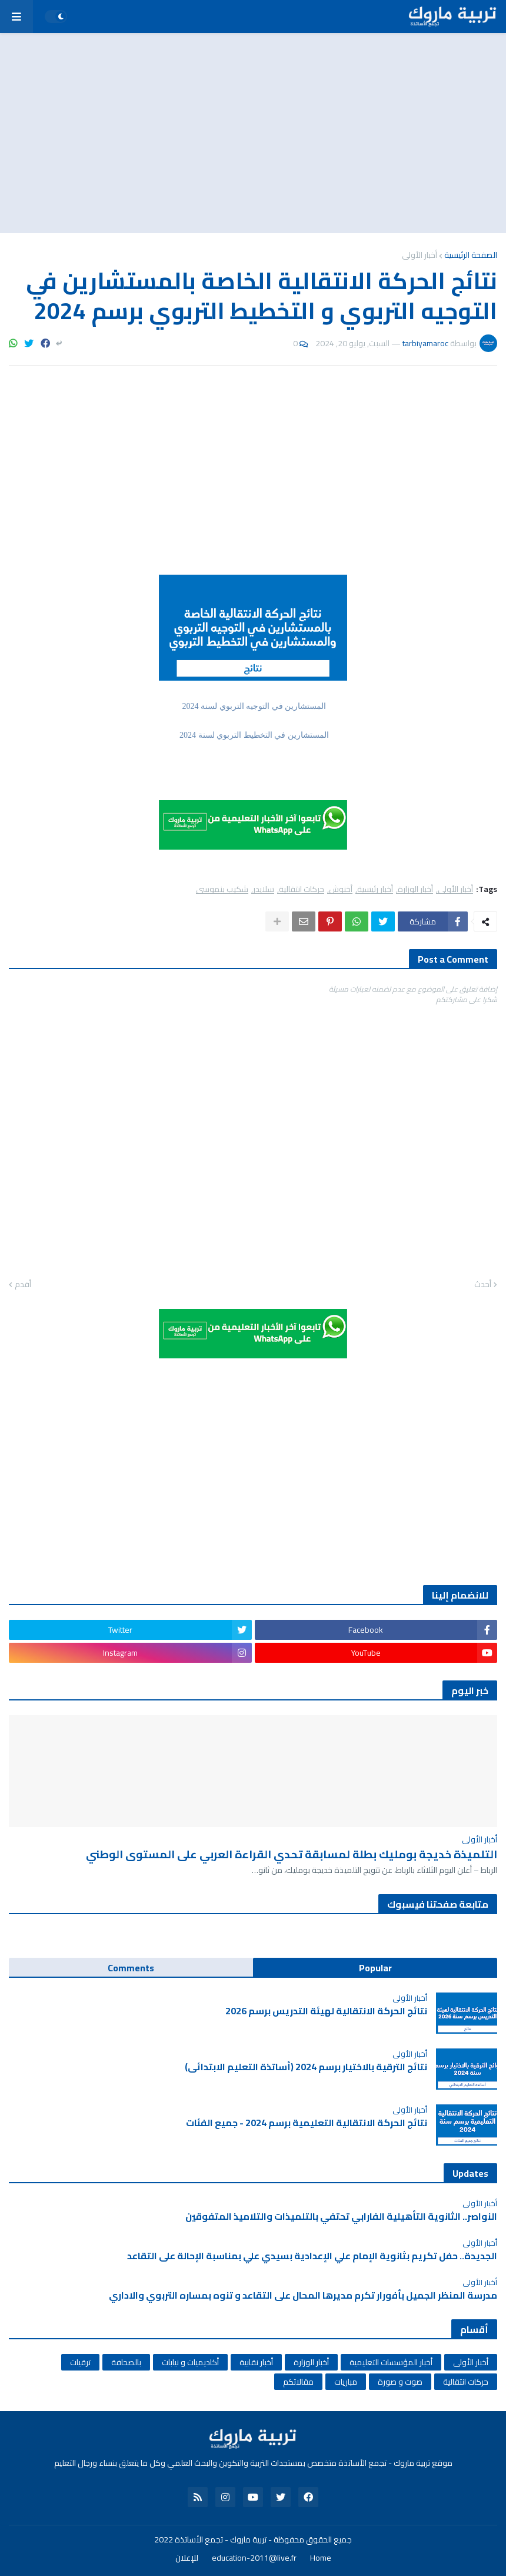 The height and width of the screenshot is (2576, 506). What do you see at coordinates (341, 2216) in the screenshot?
I see `النواصر.. الثانوية التأهيلية الفارابي تحتفي بالتلميذات والتلاميذ المتفوقين` at bounding box center [341, 2216].